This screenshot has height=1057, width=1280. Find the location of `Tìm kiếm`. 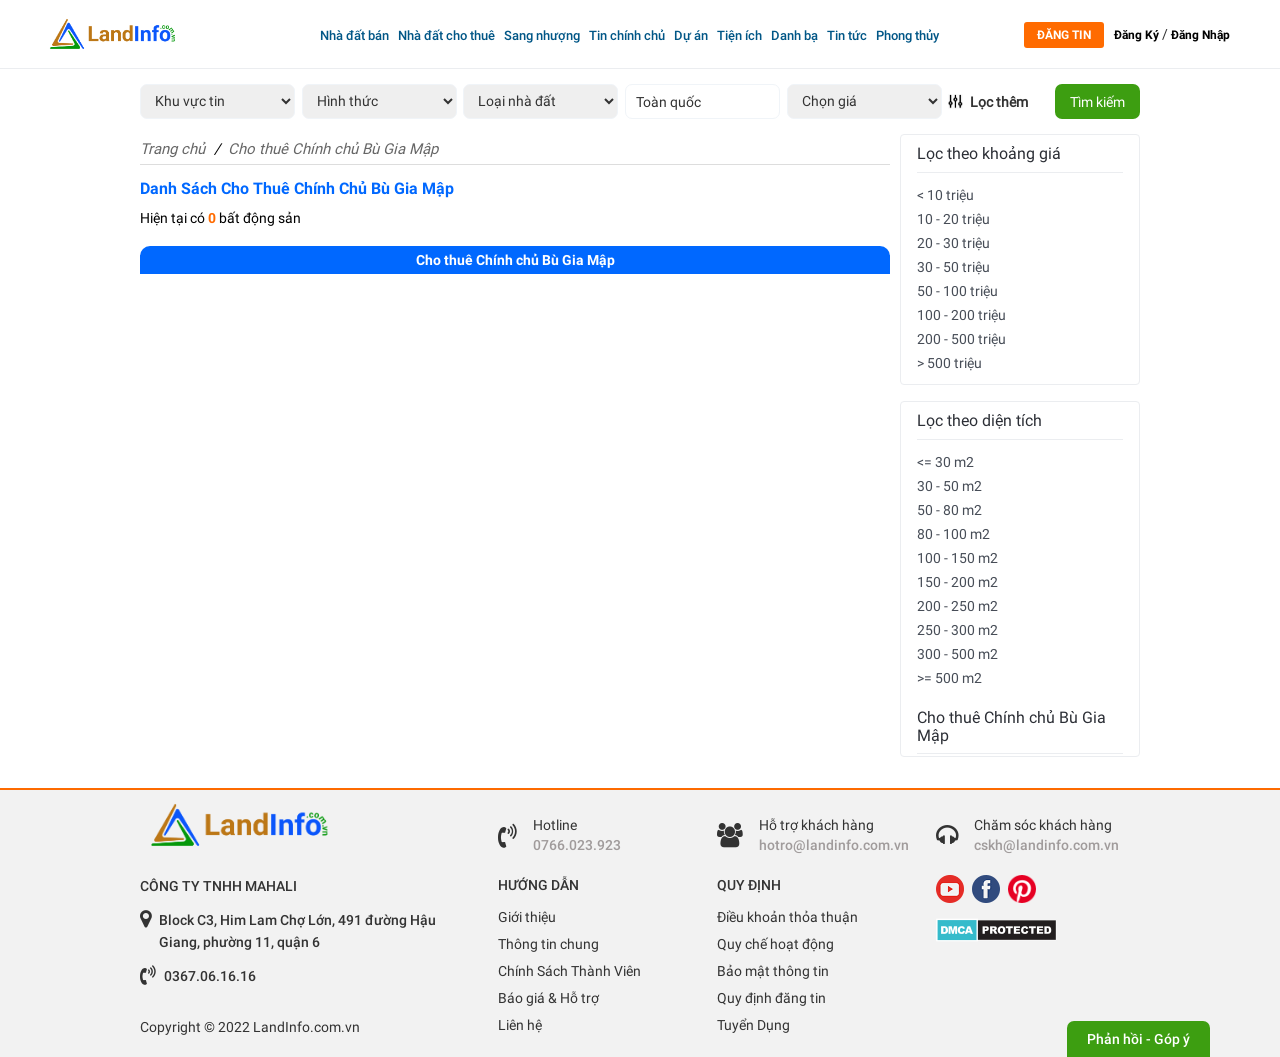

Tìm kiếm is located at coordinates (1097, 102).